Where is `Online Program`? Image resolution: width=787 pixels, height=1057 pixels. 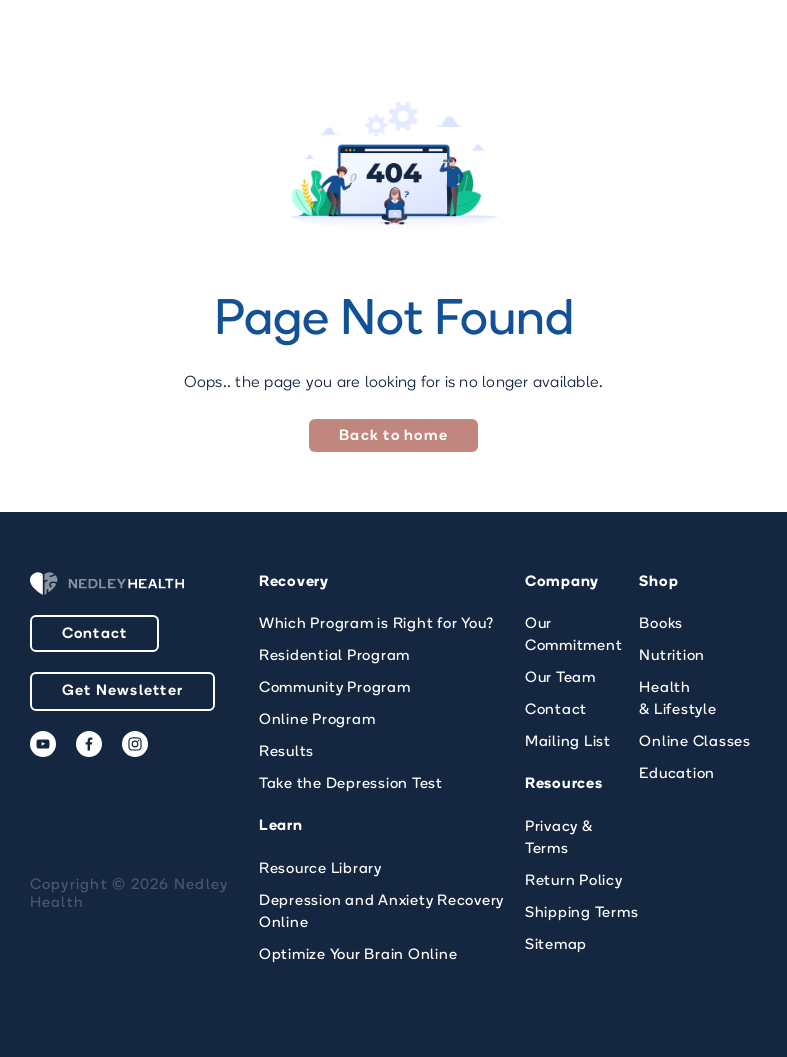 Online Program is located at coordinates (317, 720).